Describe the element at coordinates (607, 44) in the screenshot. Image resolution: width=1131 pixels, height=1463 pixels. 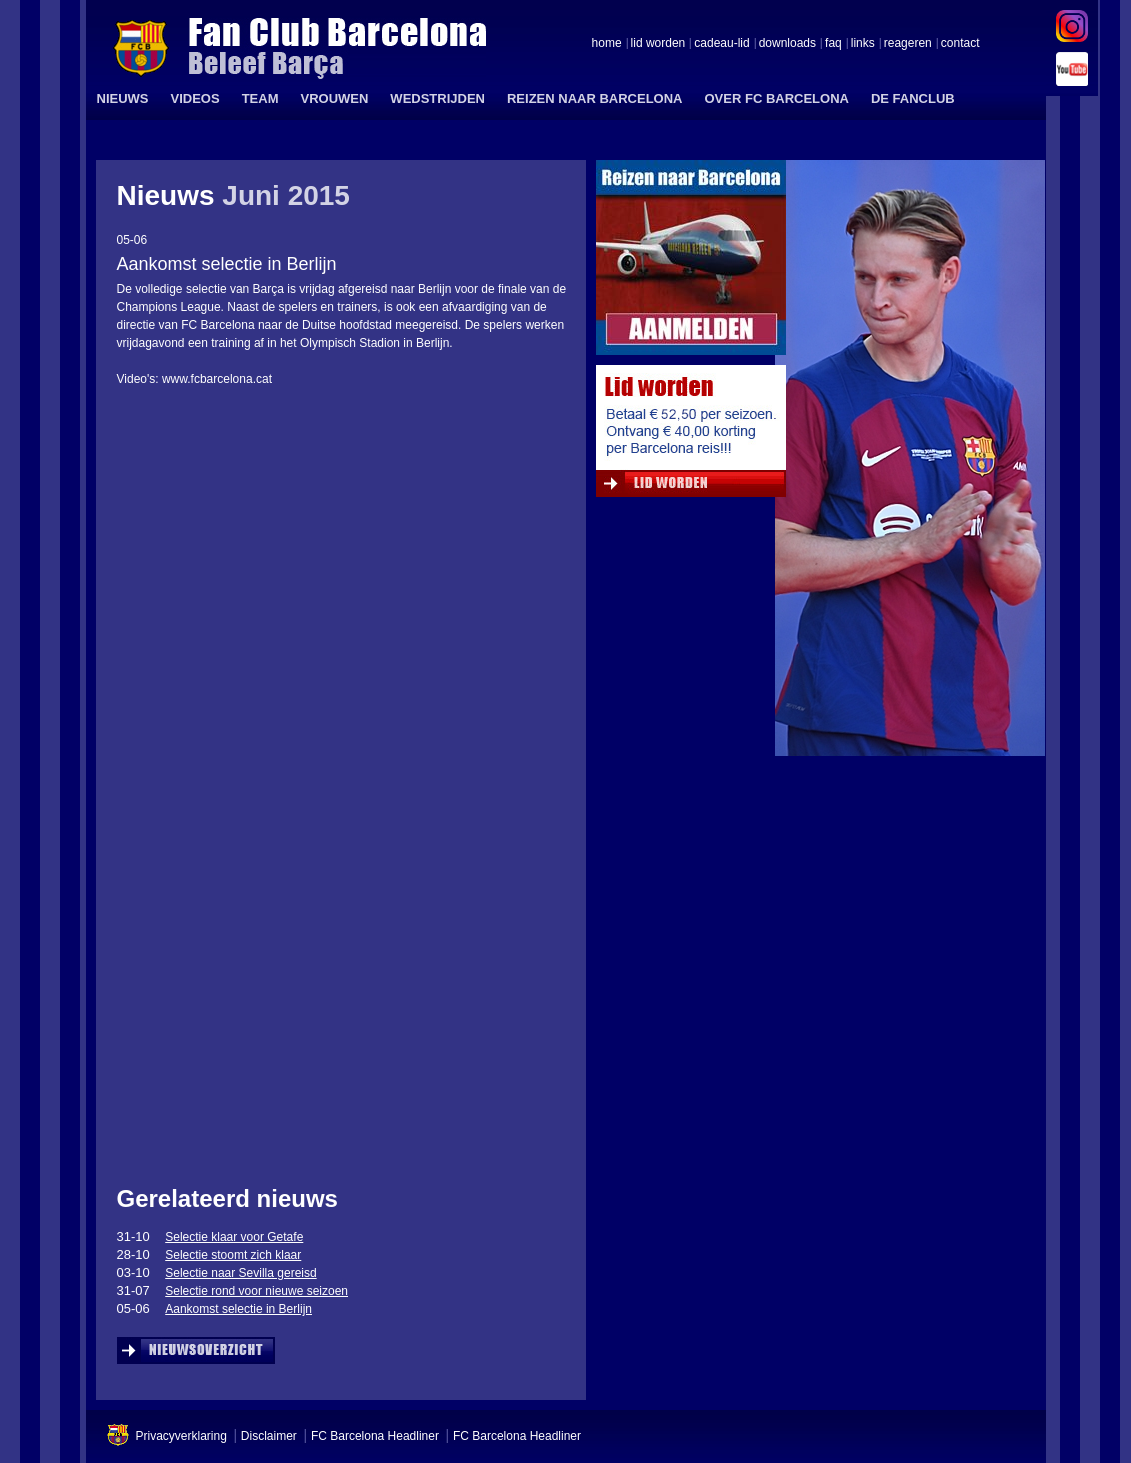
I see `home` at that location.